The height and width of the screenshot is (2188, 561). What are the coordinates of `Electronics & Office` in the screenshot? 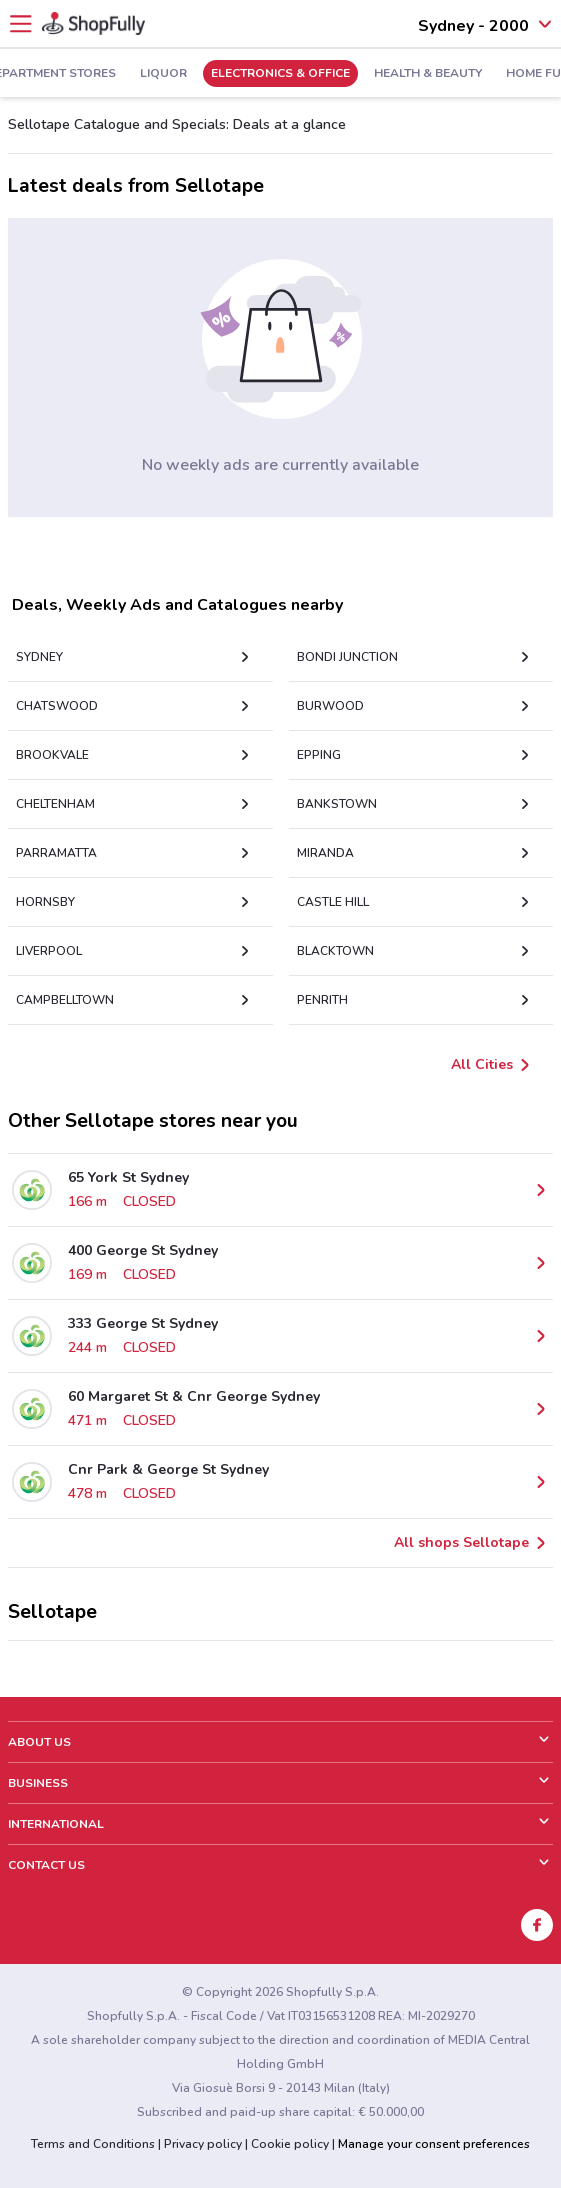 It's located at (280, 74).